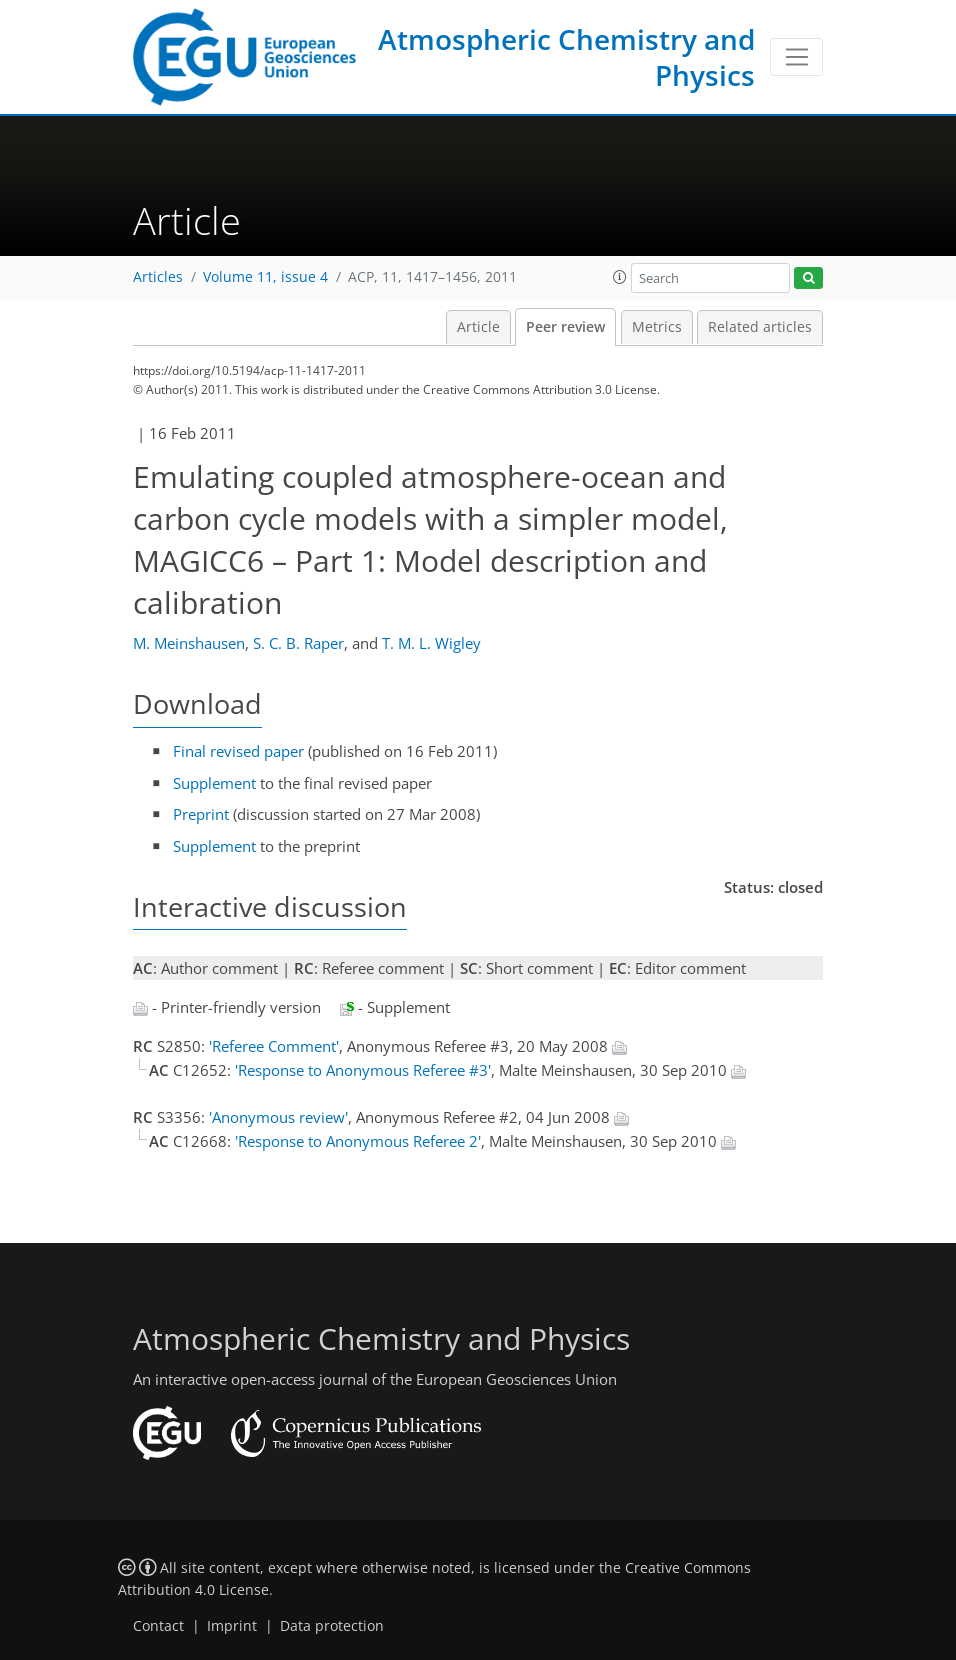 The height and width of the screenshot is (1660, 956). Describe the element at coordinates (158, 277) in the screenshot. I see `Articles` at that location.